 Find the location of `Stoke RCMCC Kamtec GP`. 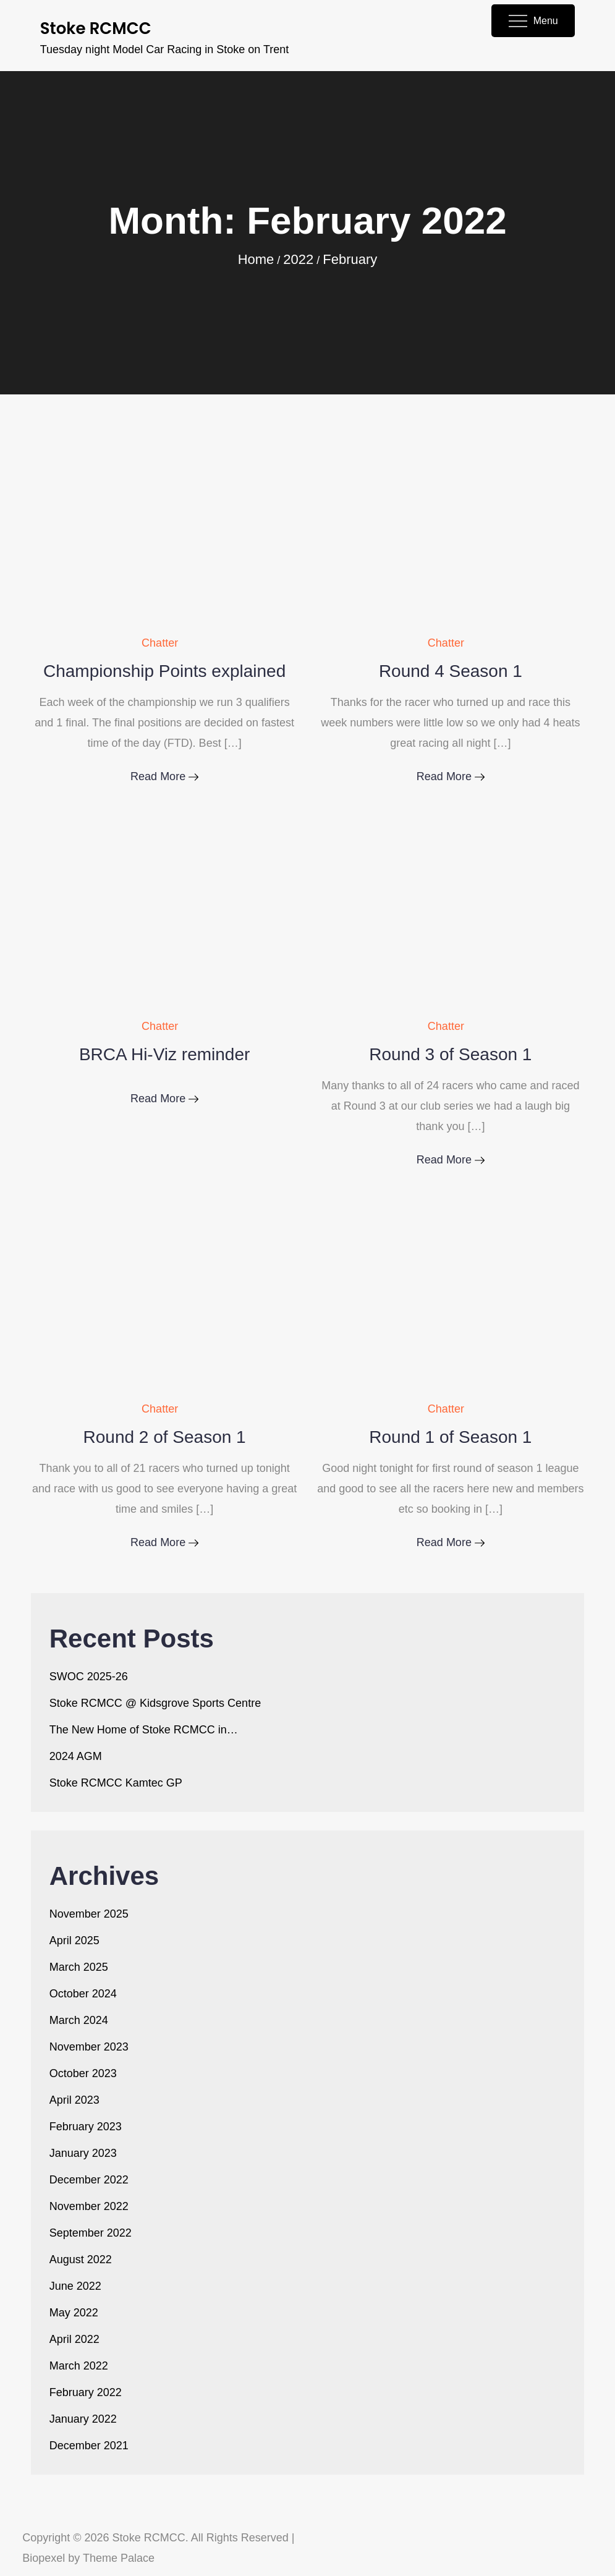

Stoke RCMCC Kamtec GP is located at coordinates (115, 1783).